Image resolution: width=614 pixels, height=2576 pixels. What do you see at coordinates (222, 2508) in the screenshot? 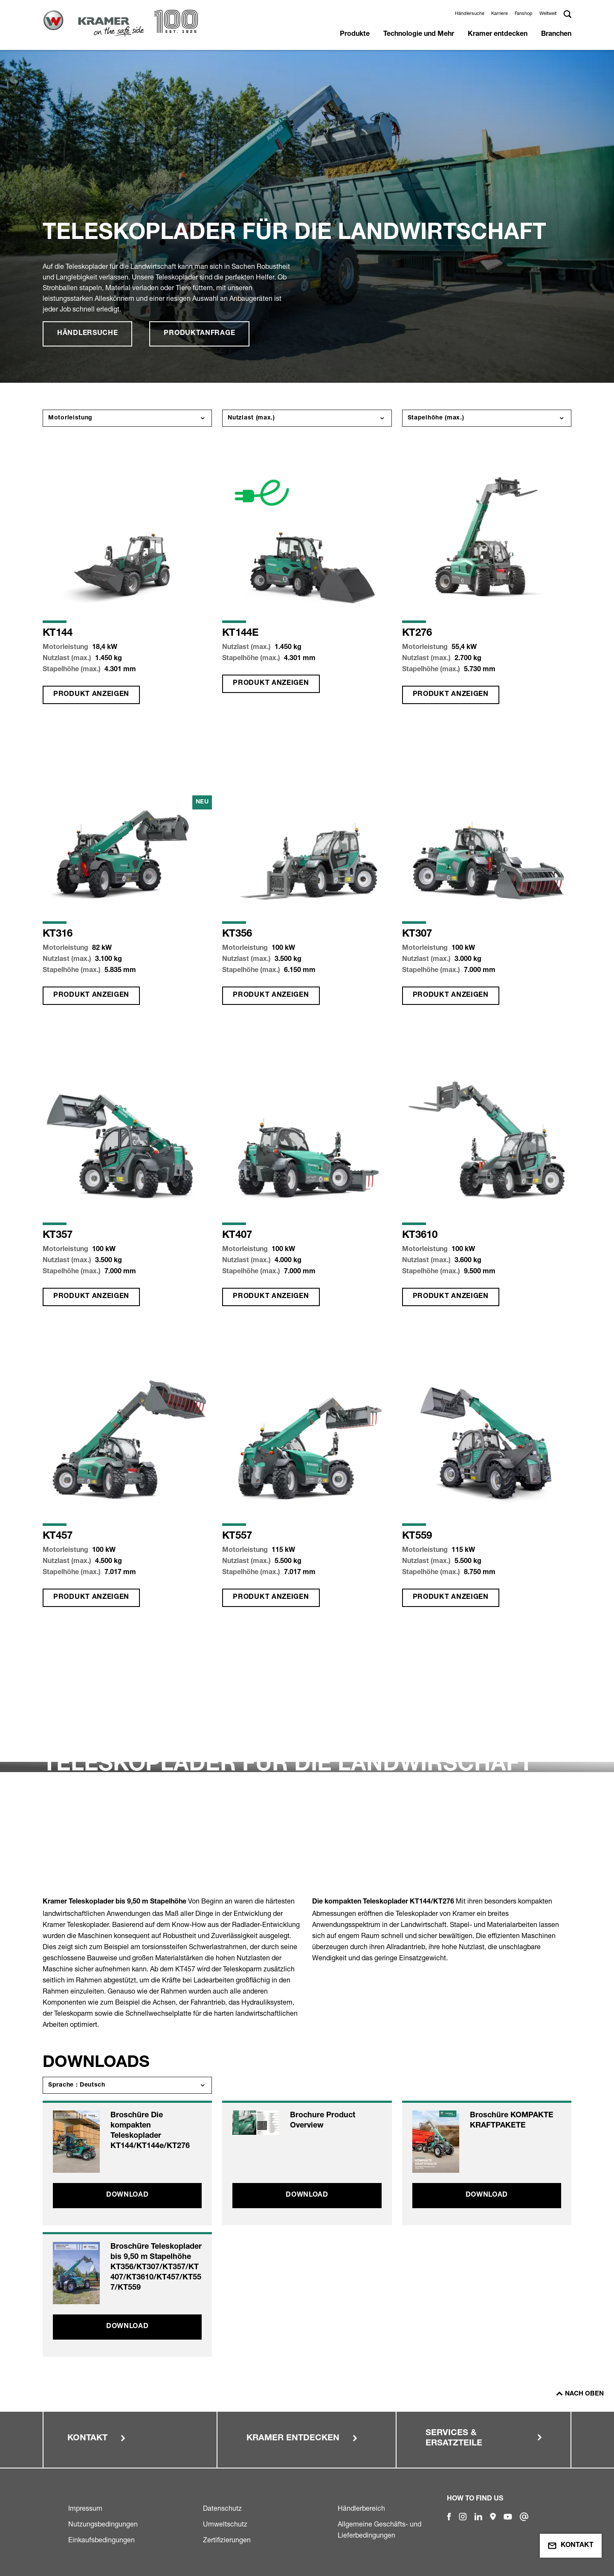
I see `Datenschutz` at bounding box center [222, 2508].